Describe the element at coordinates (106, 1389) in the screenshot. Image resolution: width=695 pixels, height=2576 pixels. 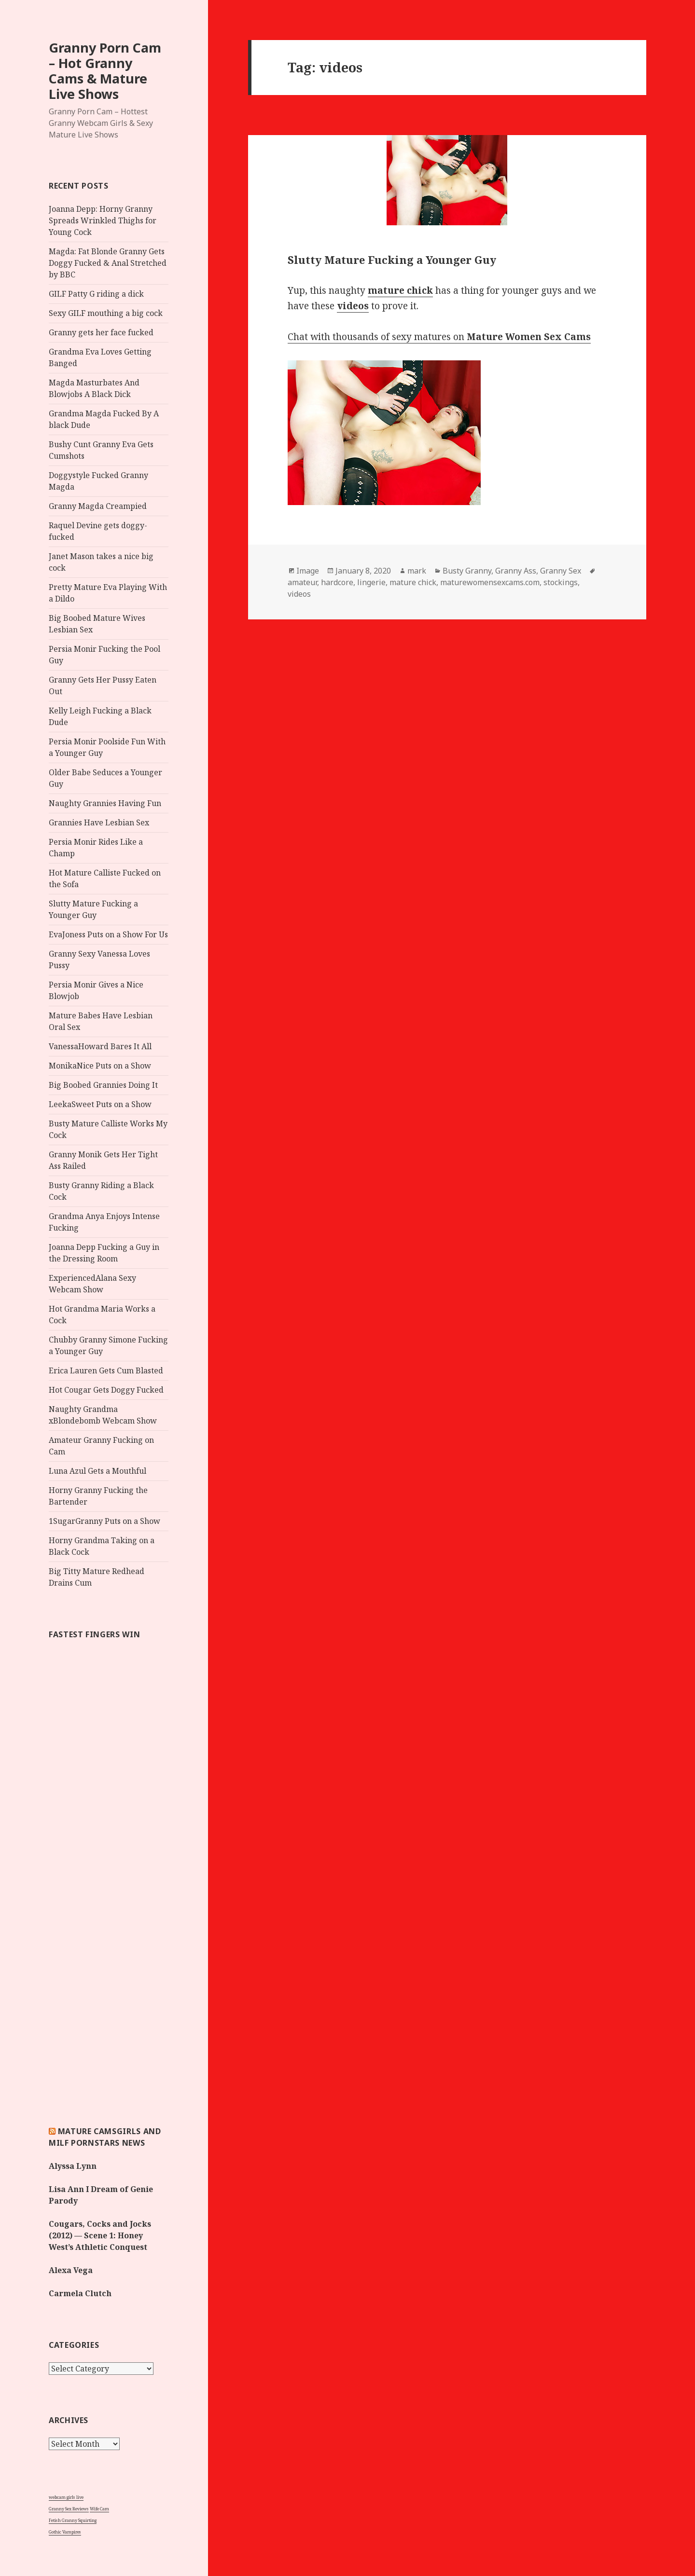
I see `Hot Cougar Gets Doggy Fucked` at that location.